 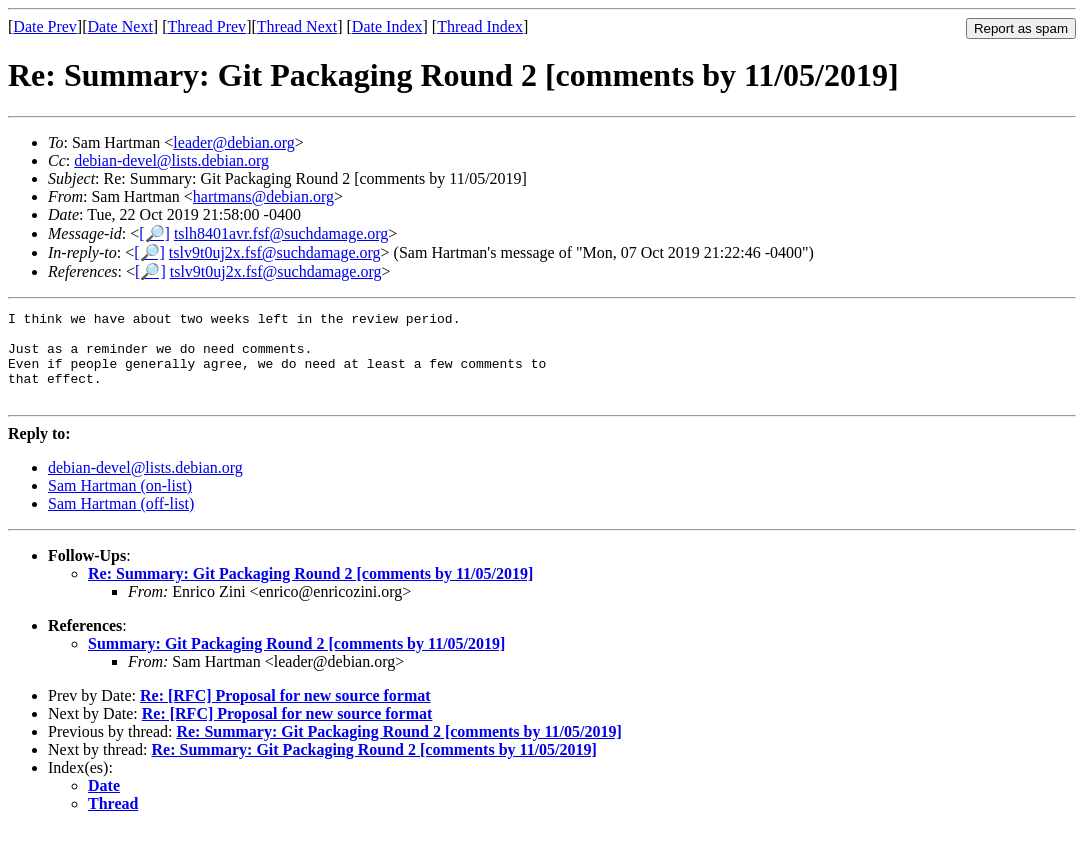 What do you see at coordinates (120, 26) in the screenshot?
I see `Date Next` at bounding box center [120, 26].